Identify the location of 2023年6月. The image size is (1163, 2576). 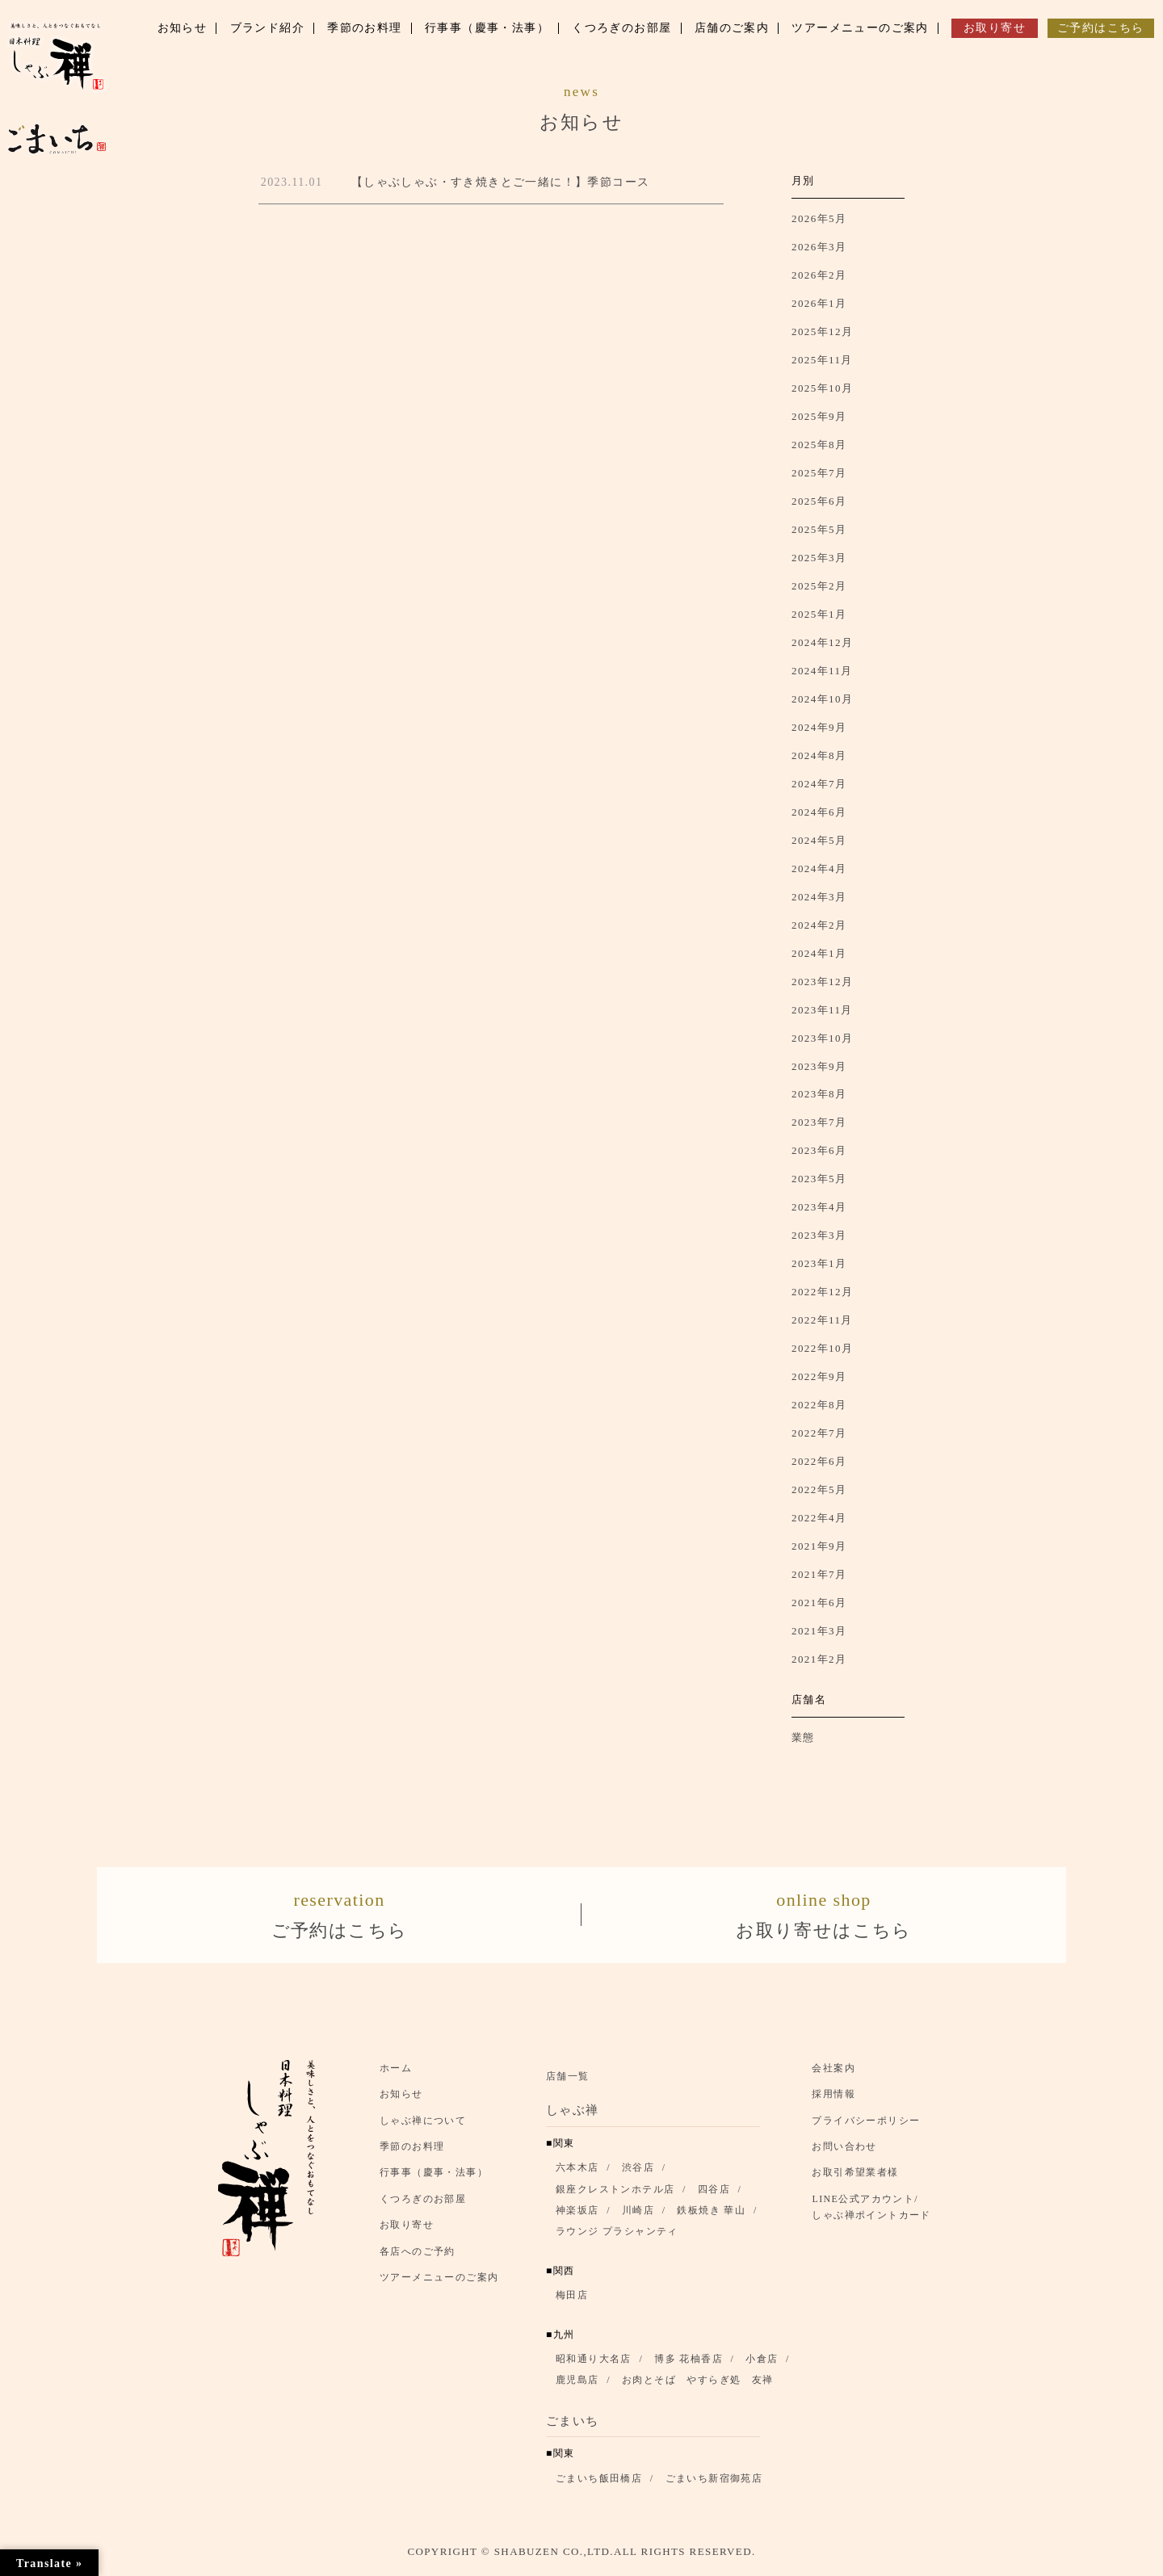
(818, 1150).